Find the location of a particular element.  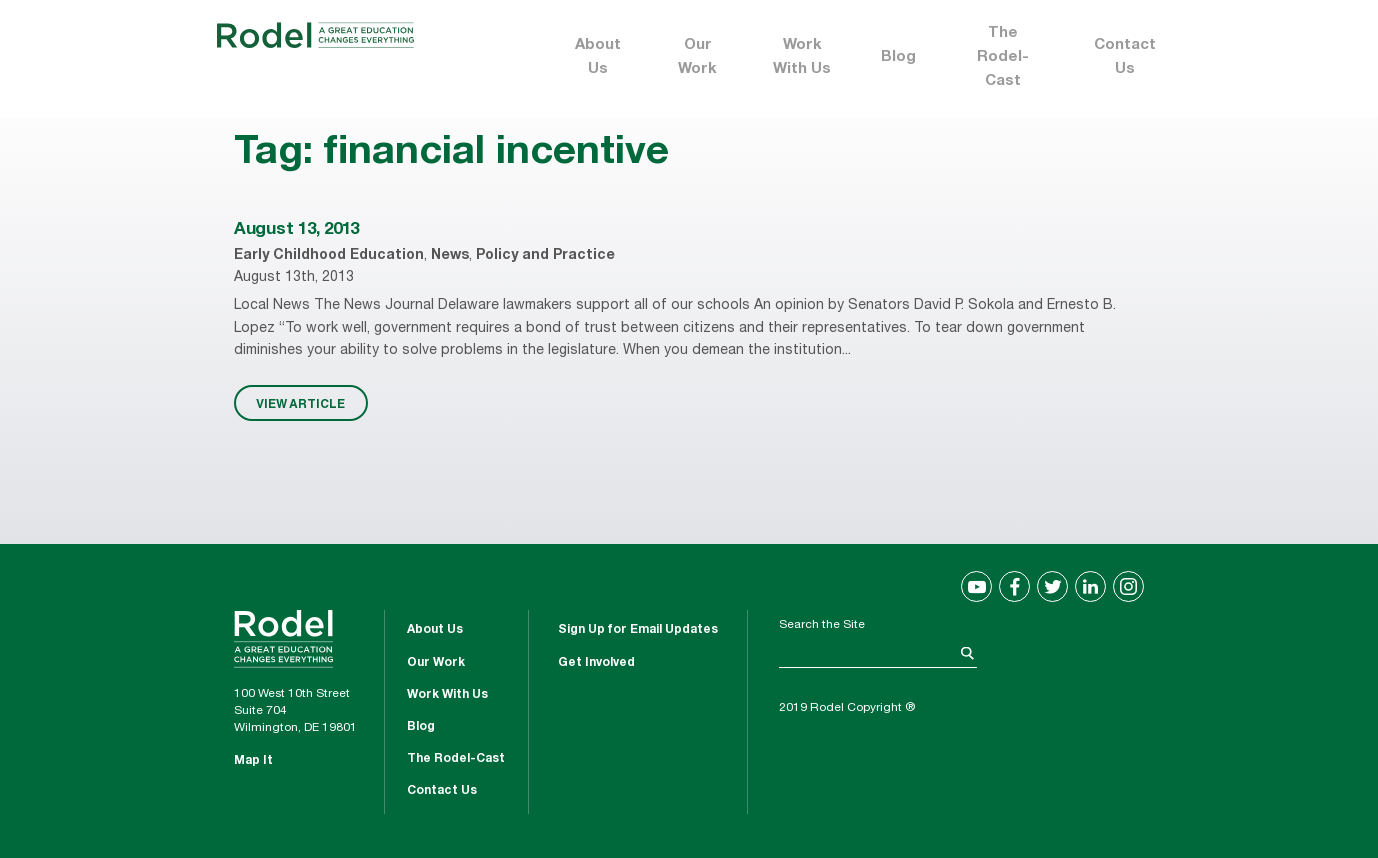

Search the Site is located at coordinates (822, 625).